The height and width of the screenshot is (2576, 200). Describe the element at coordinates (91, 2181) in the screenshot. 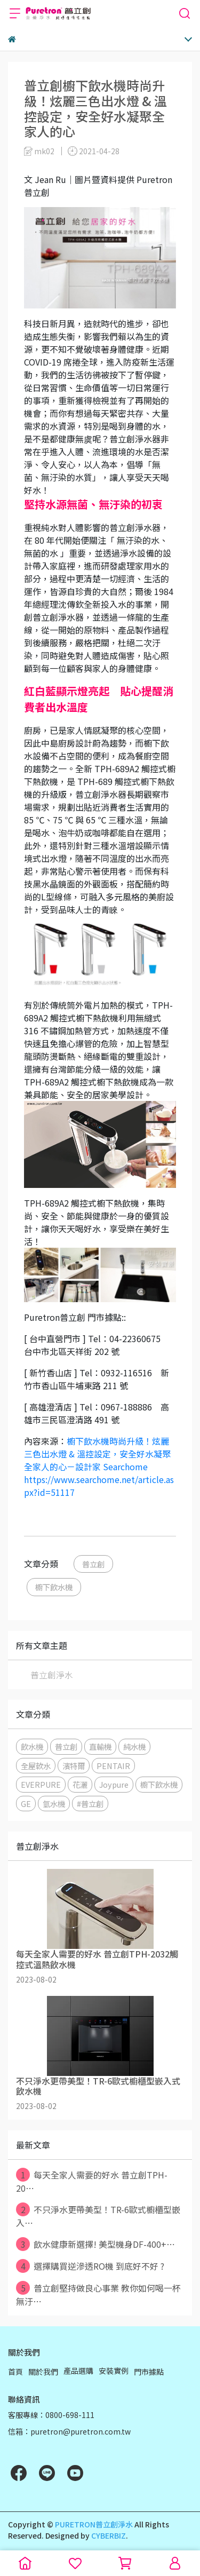

I see `每天全家人需要的好水 普立創TPH-20⋯` at that location.